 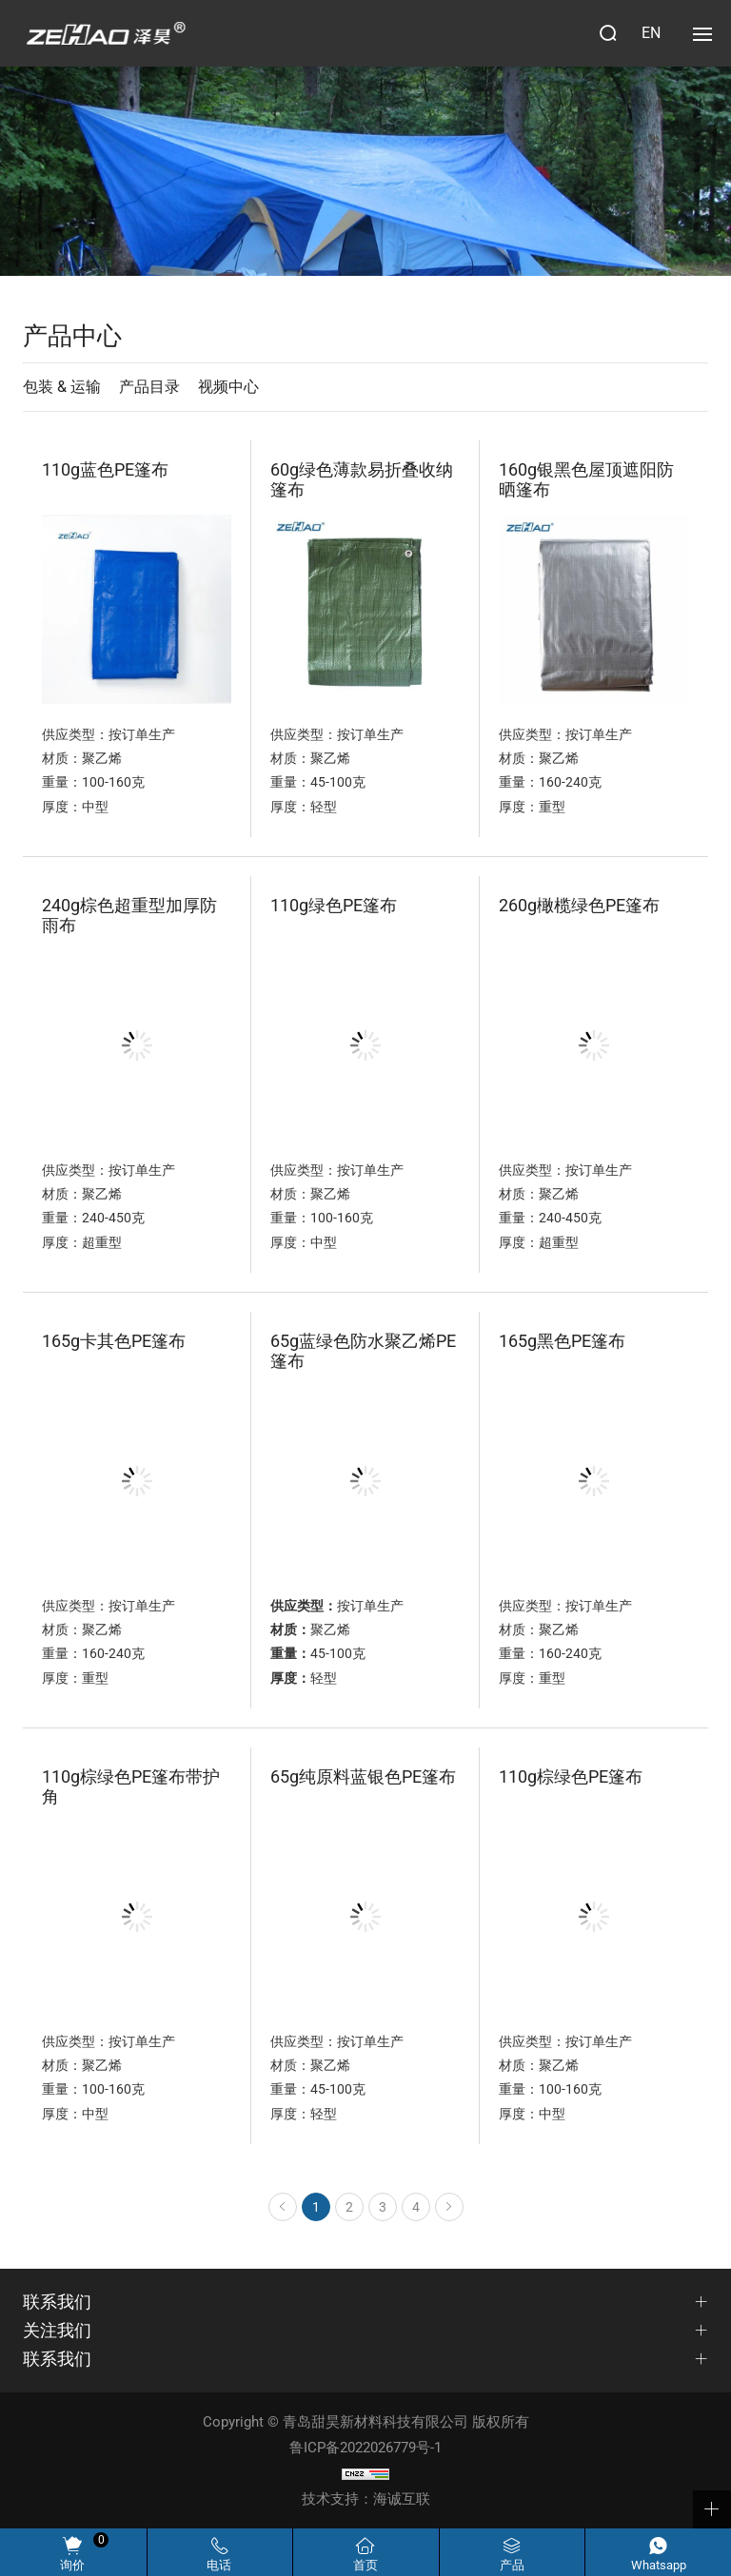 I want to click on 165g黑色PE篷布, so click(x=562, y=1341).